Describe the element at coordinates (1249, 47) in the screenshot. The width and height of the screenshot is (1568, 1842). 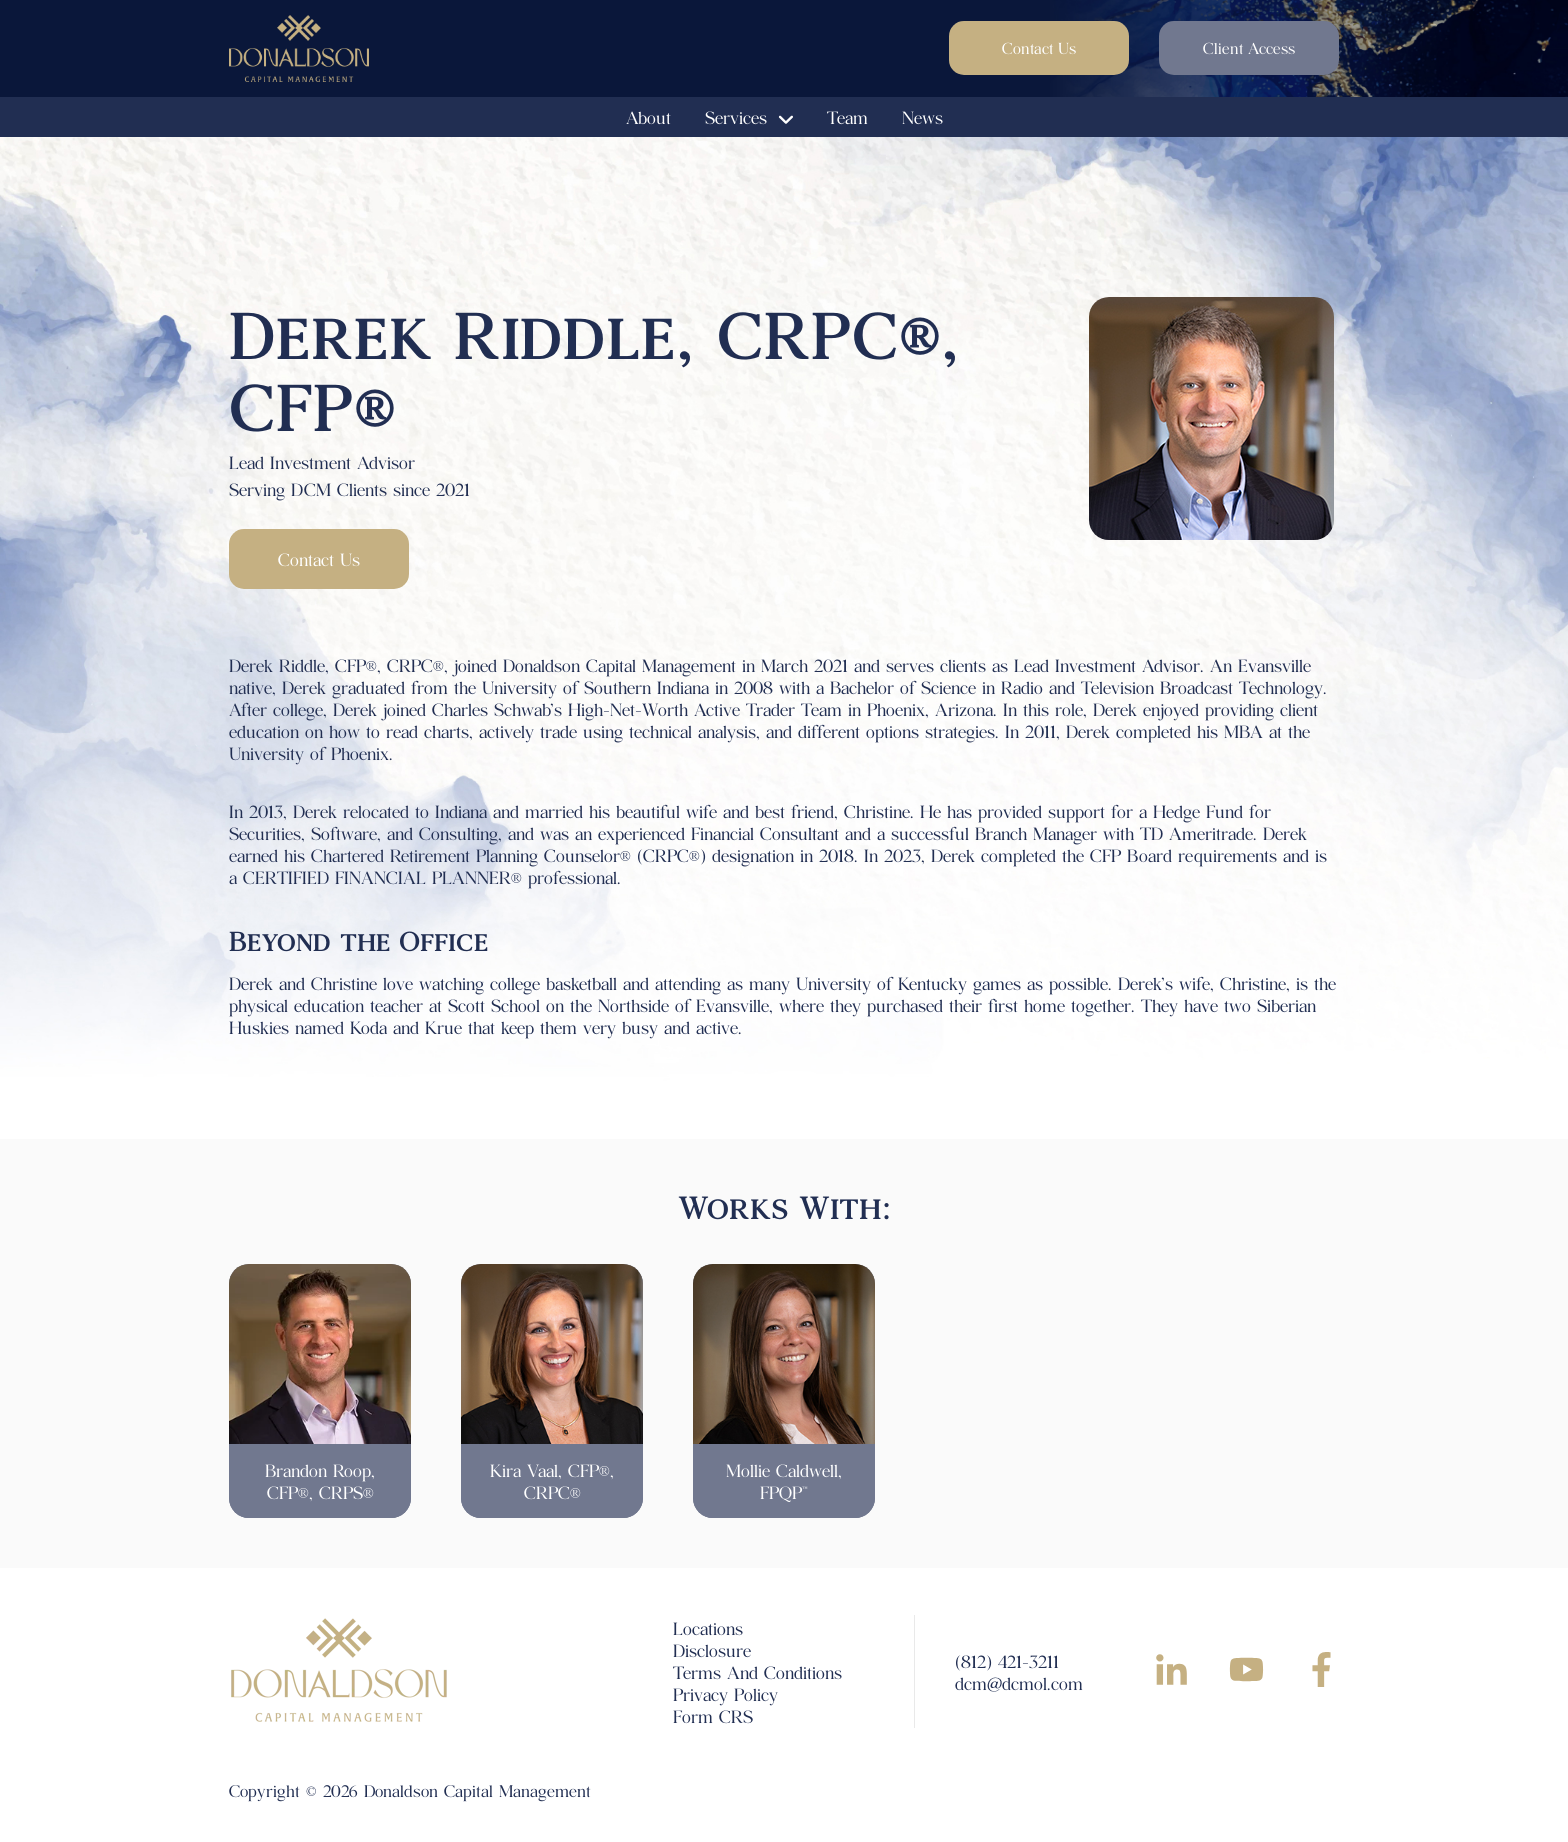
I see `Client Access` at that location.